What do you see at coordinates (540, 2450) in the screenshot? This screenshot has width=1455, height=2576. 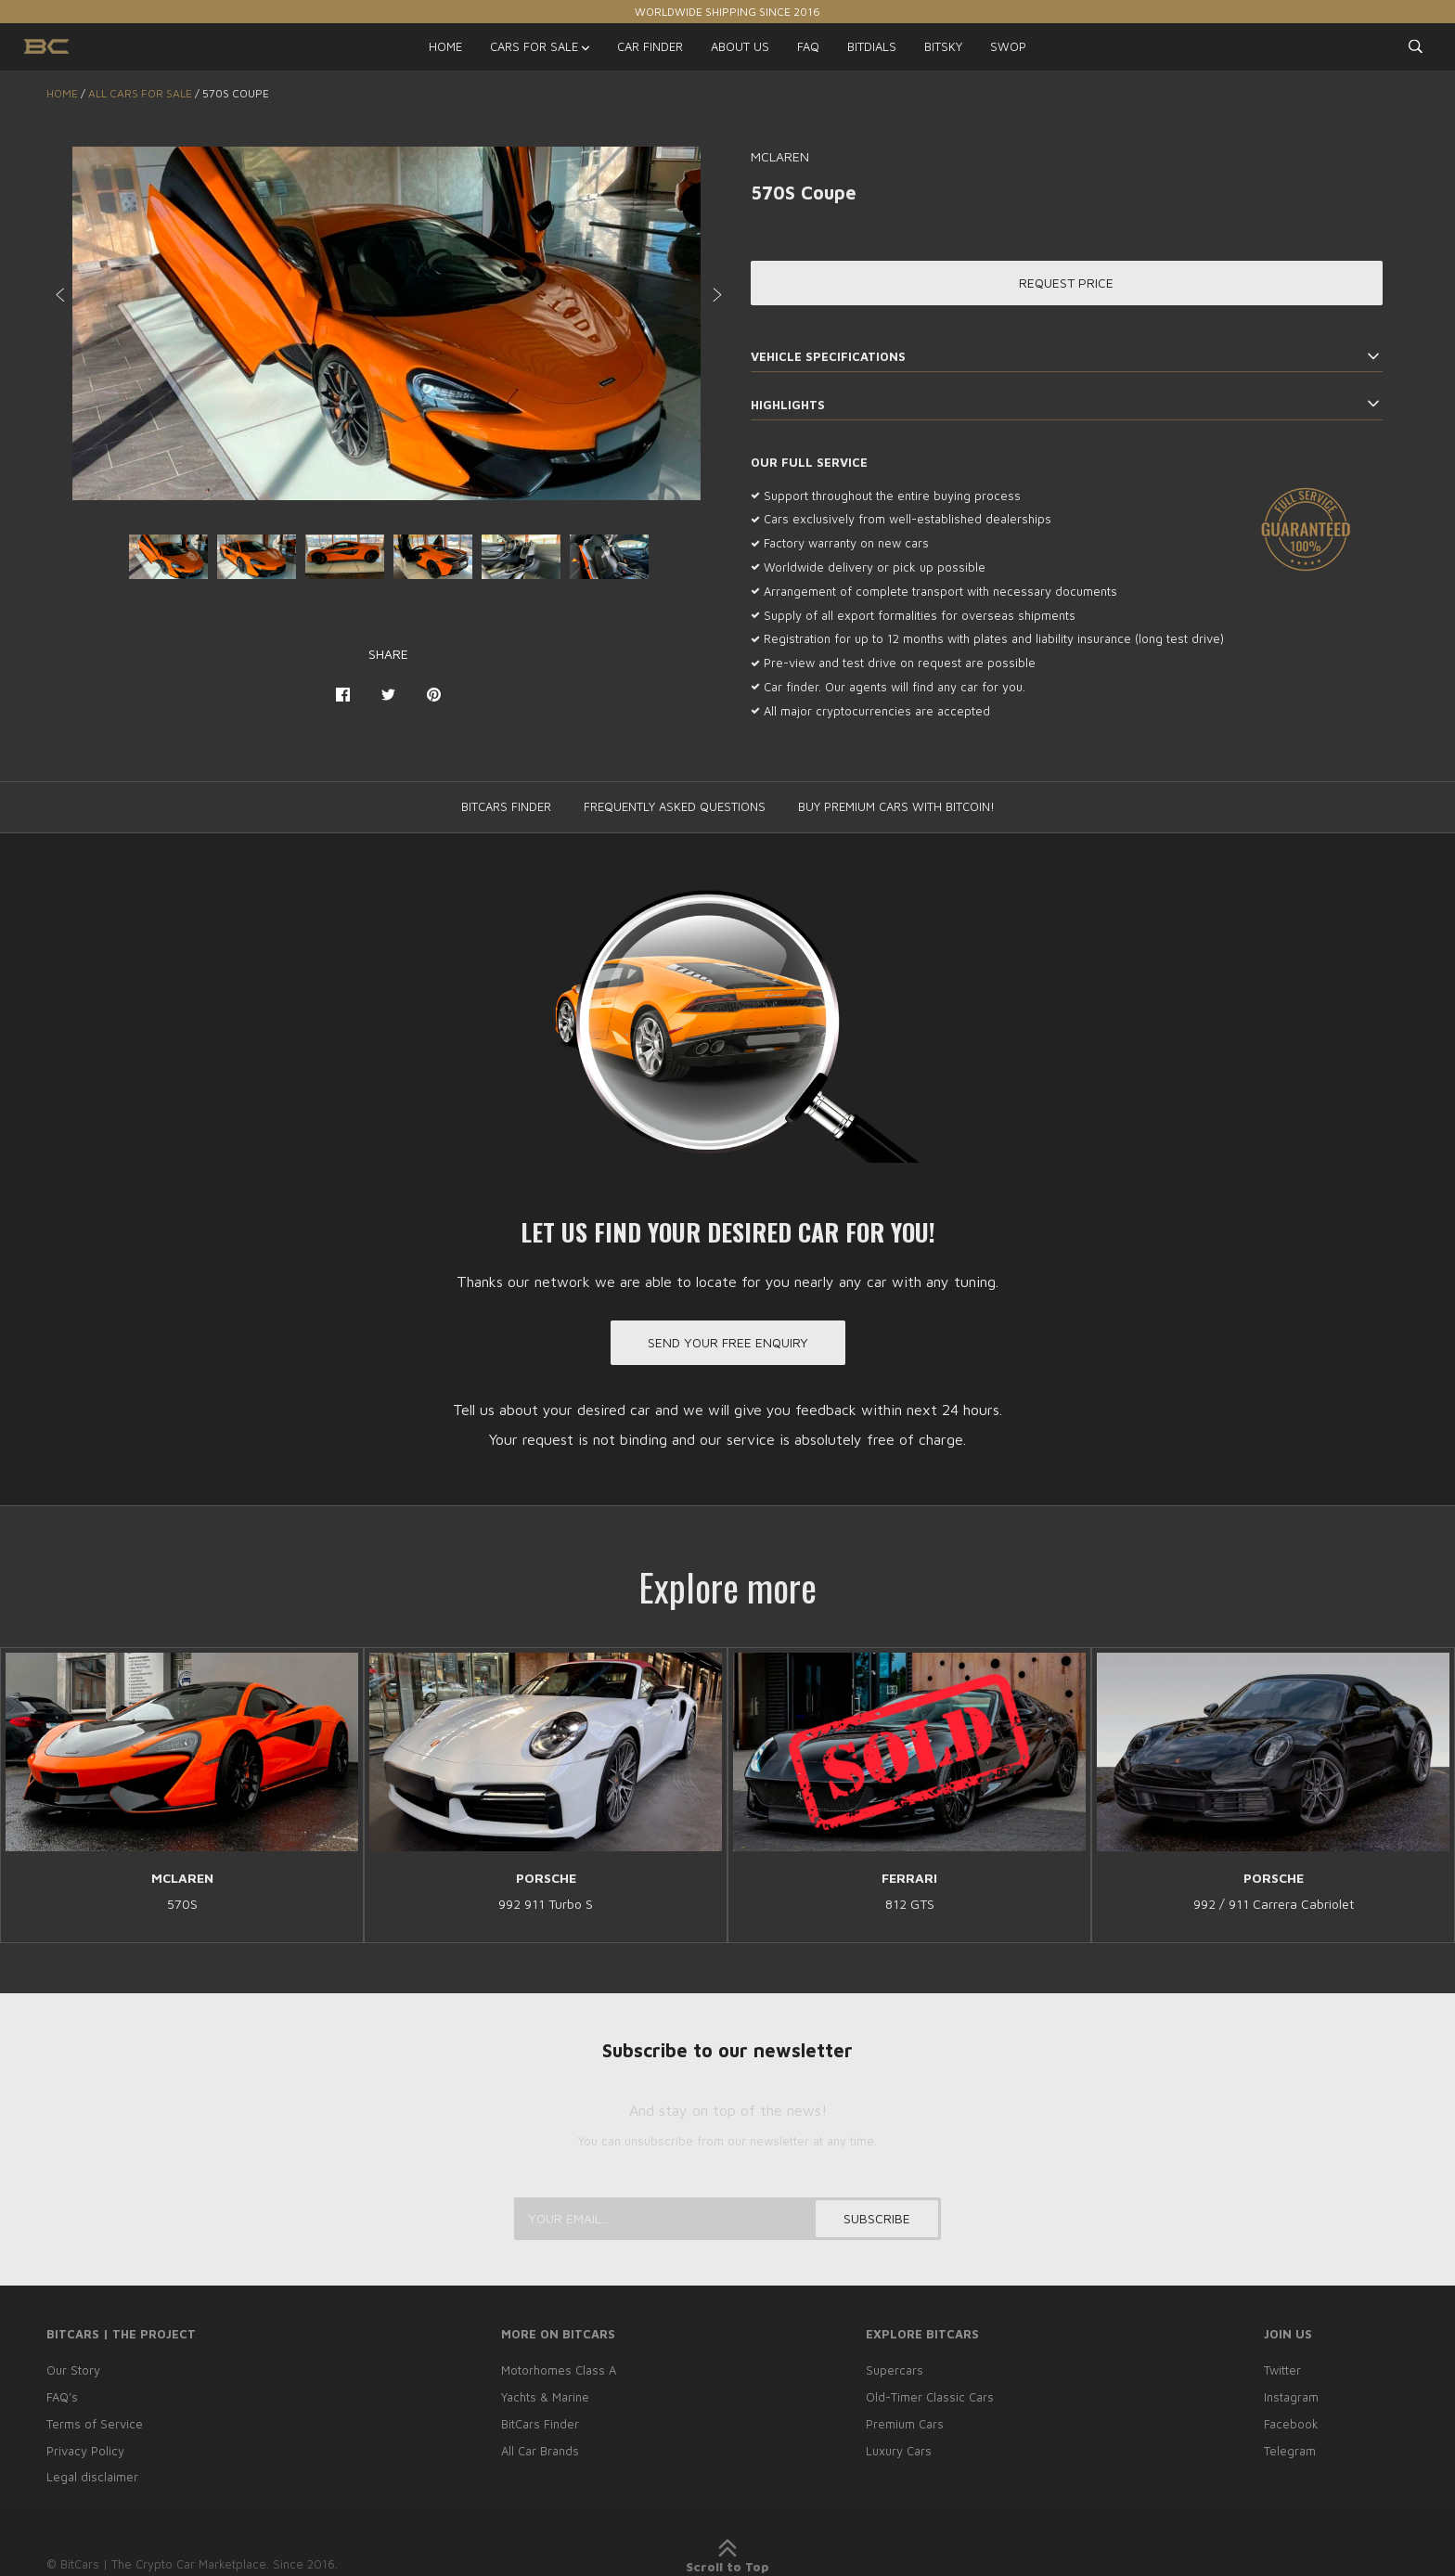 I see `All Car Brands` at bounding box center [540, 2450].